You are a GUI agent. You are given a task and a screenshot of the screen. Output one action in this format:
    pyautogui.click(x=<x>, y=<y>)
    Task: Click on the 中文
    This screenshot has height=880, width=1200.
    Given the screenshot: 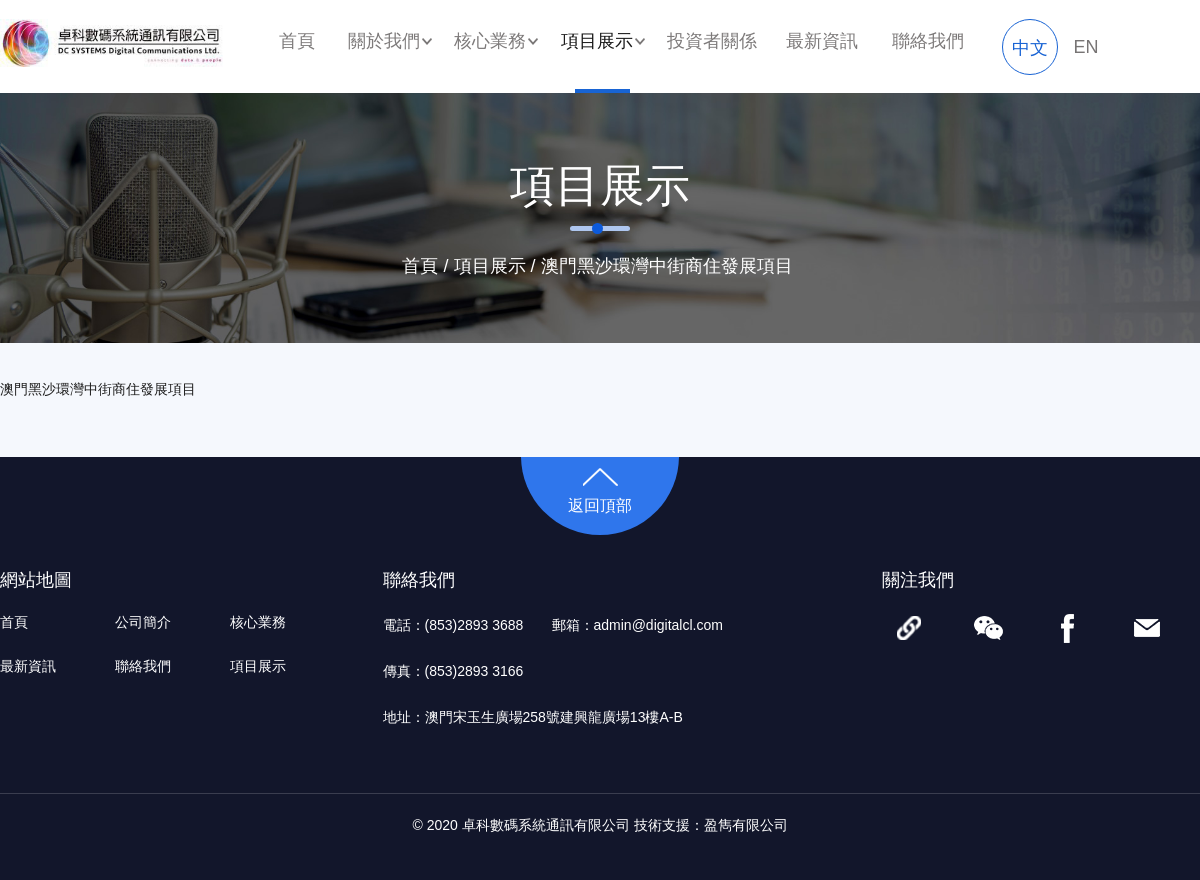 What is the action you would take?
    pyautogui.click(x=1030, y=48)
    